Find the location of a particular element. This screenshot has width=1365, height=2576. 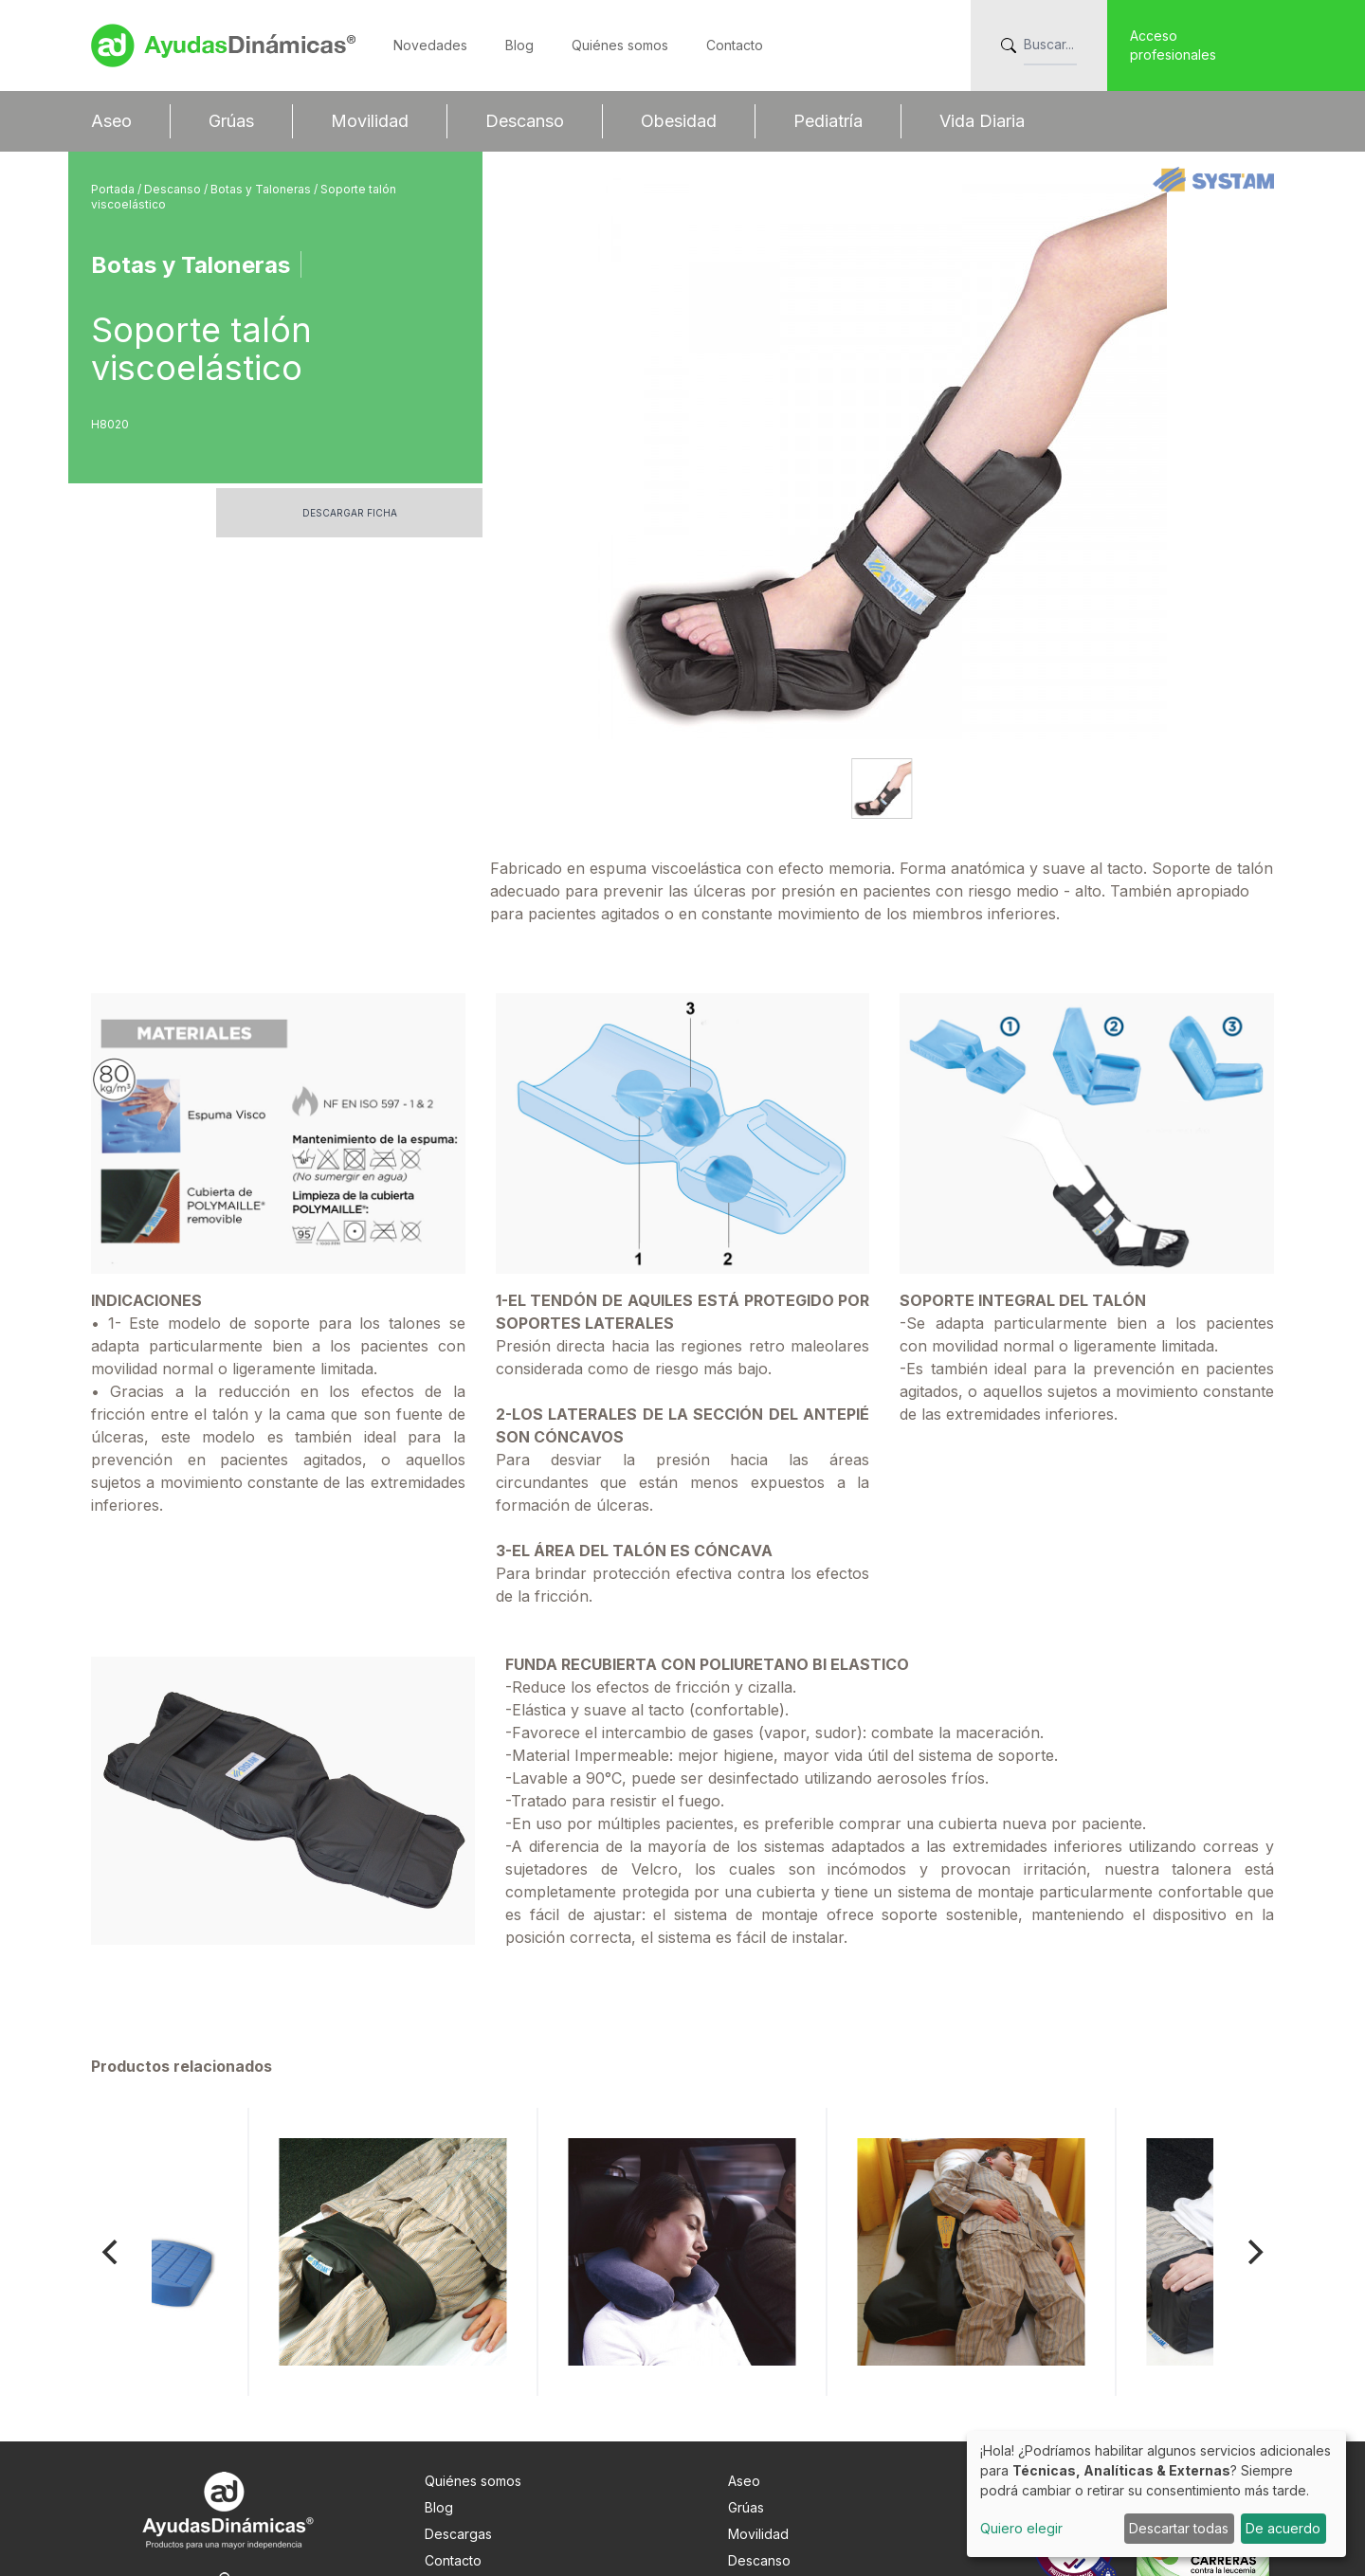

Grúas is located at coordinates (231, 121).